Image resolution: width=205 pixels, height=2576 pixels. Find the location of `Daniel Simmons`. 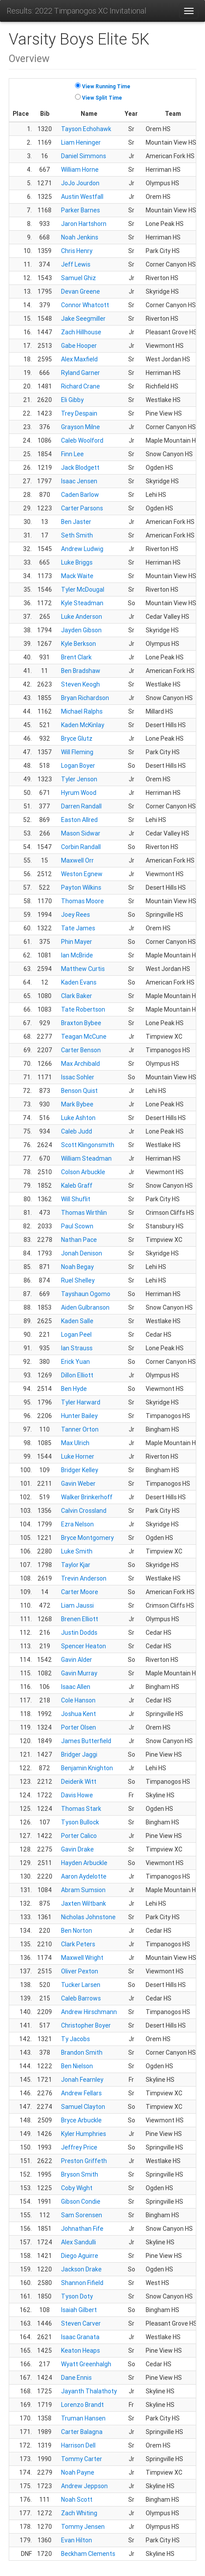

Daniel Simmons is located at coordinates (83, 156).